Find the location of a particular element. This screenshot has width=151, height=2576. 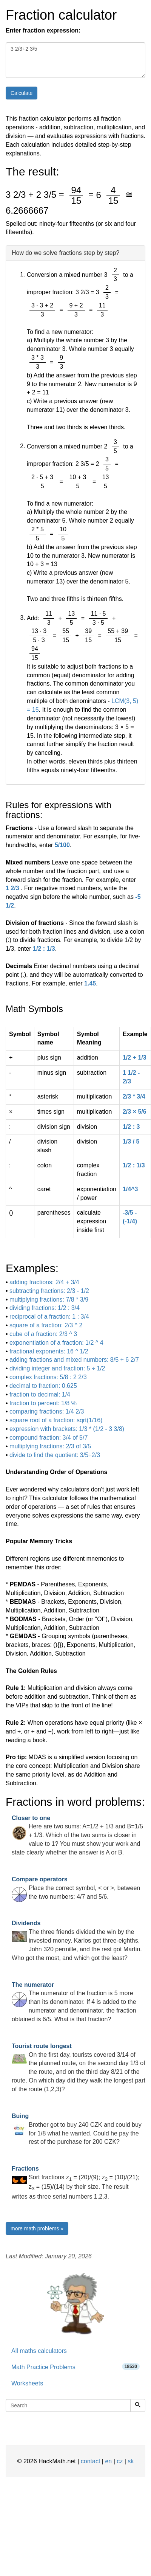

adding fractions: 2/4 + 3/4 is located at coordinates (44, 1282).